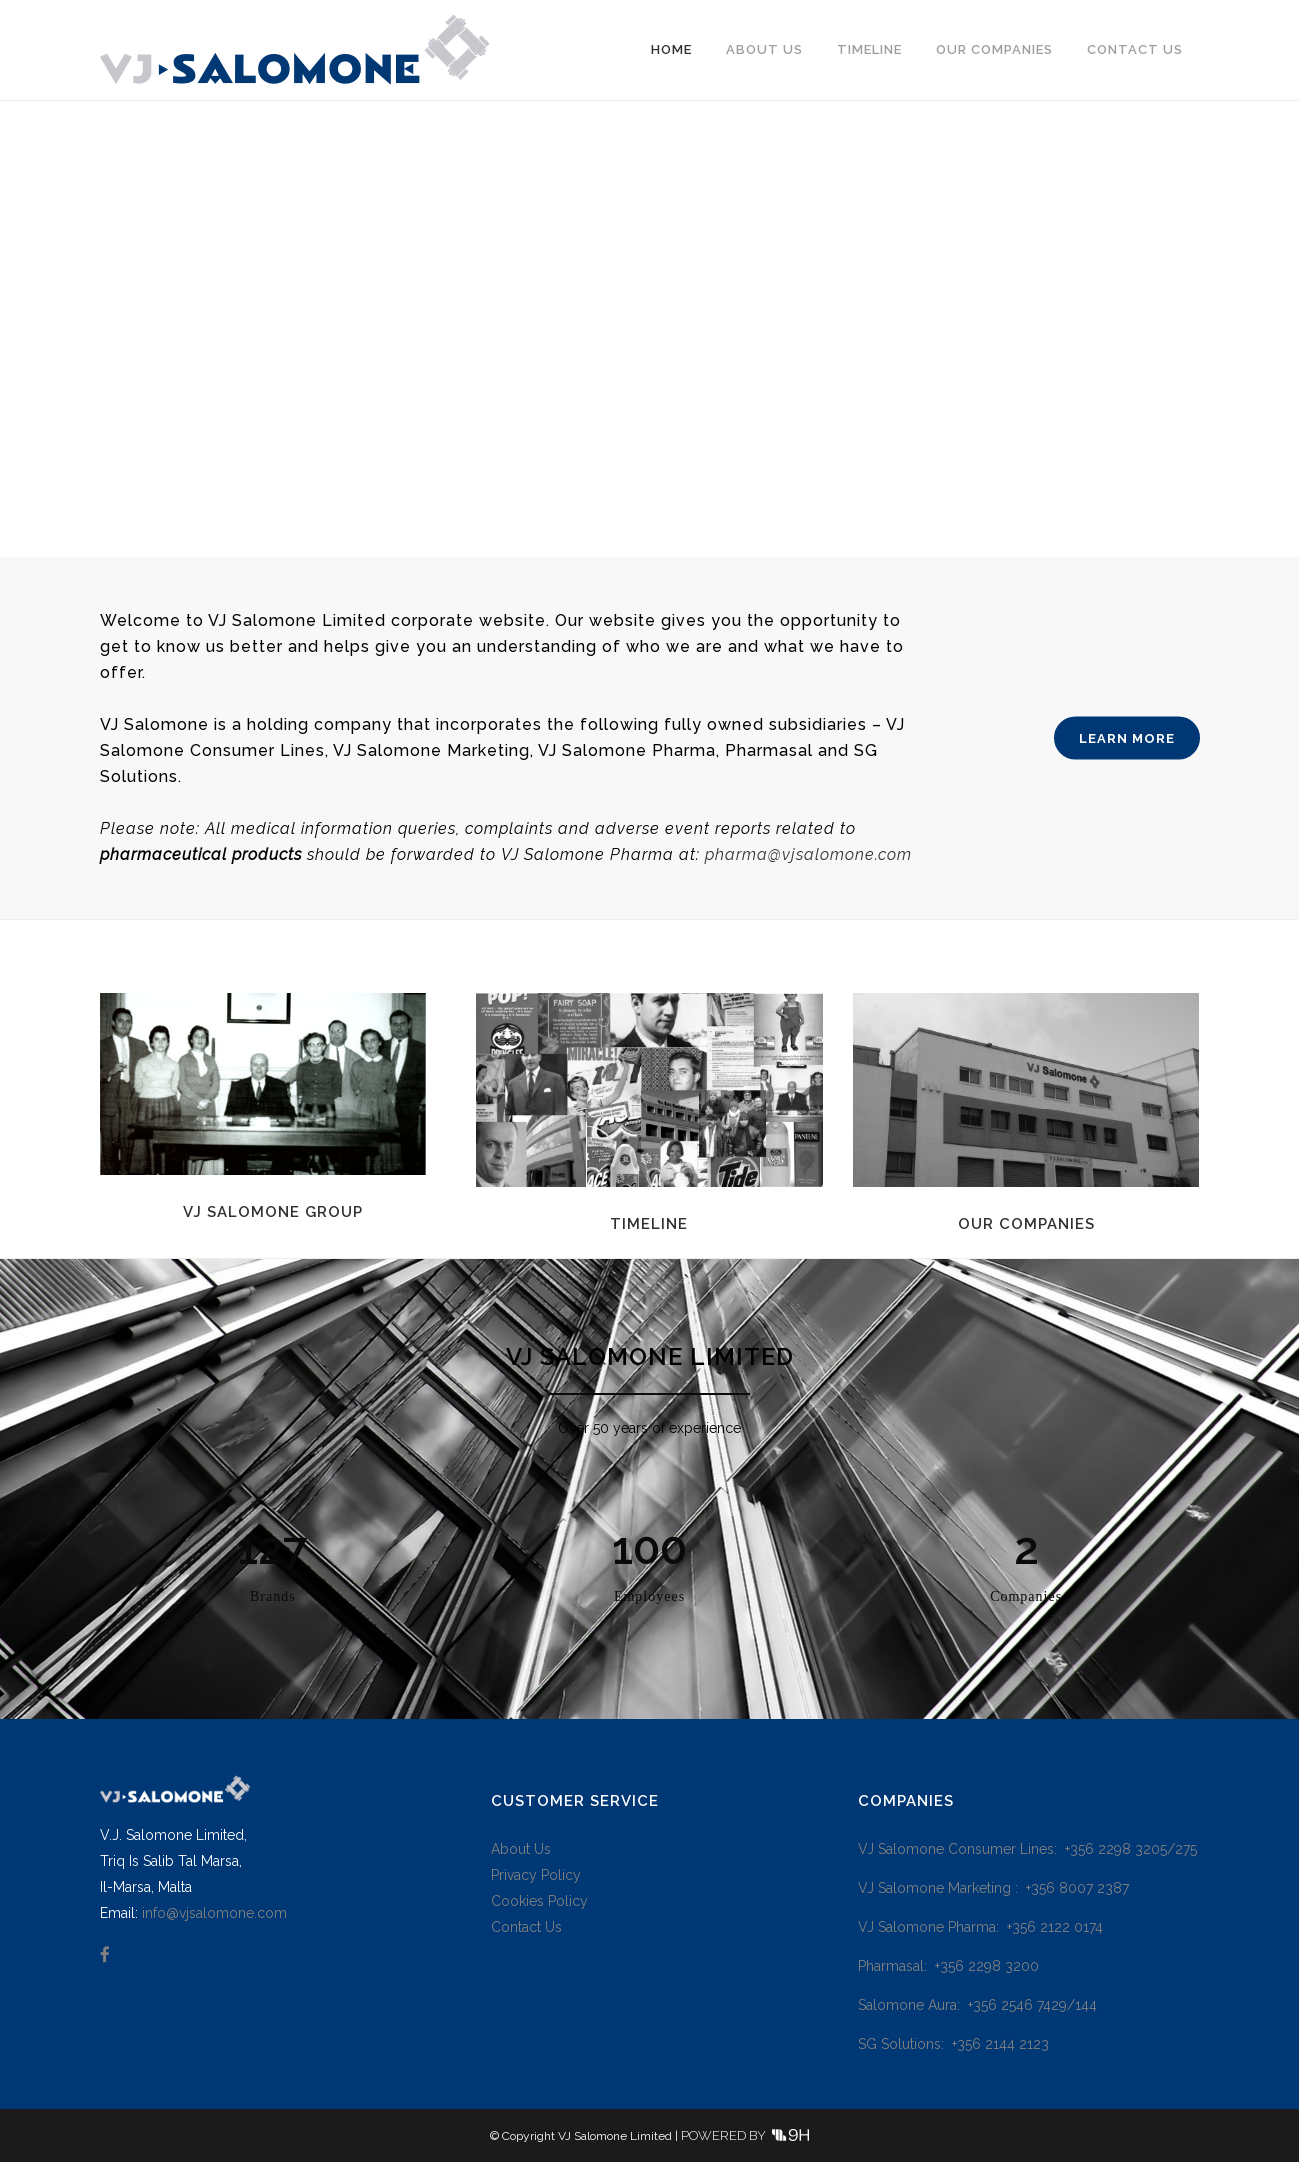  I want to click on Contact Us, so click(526, 1927).